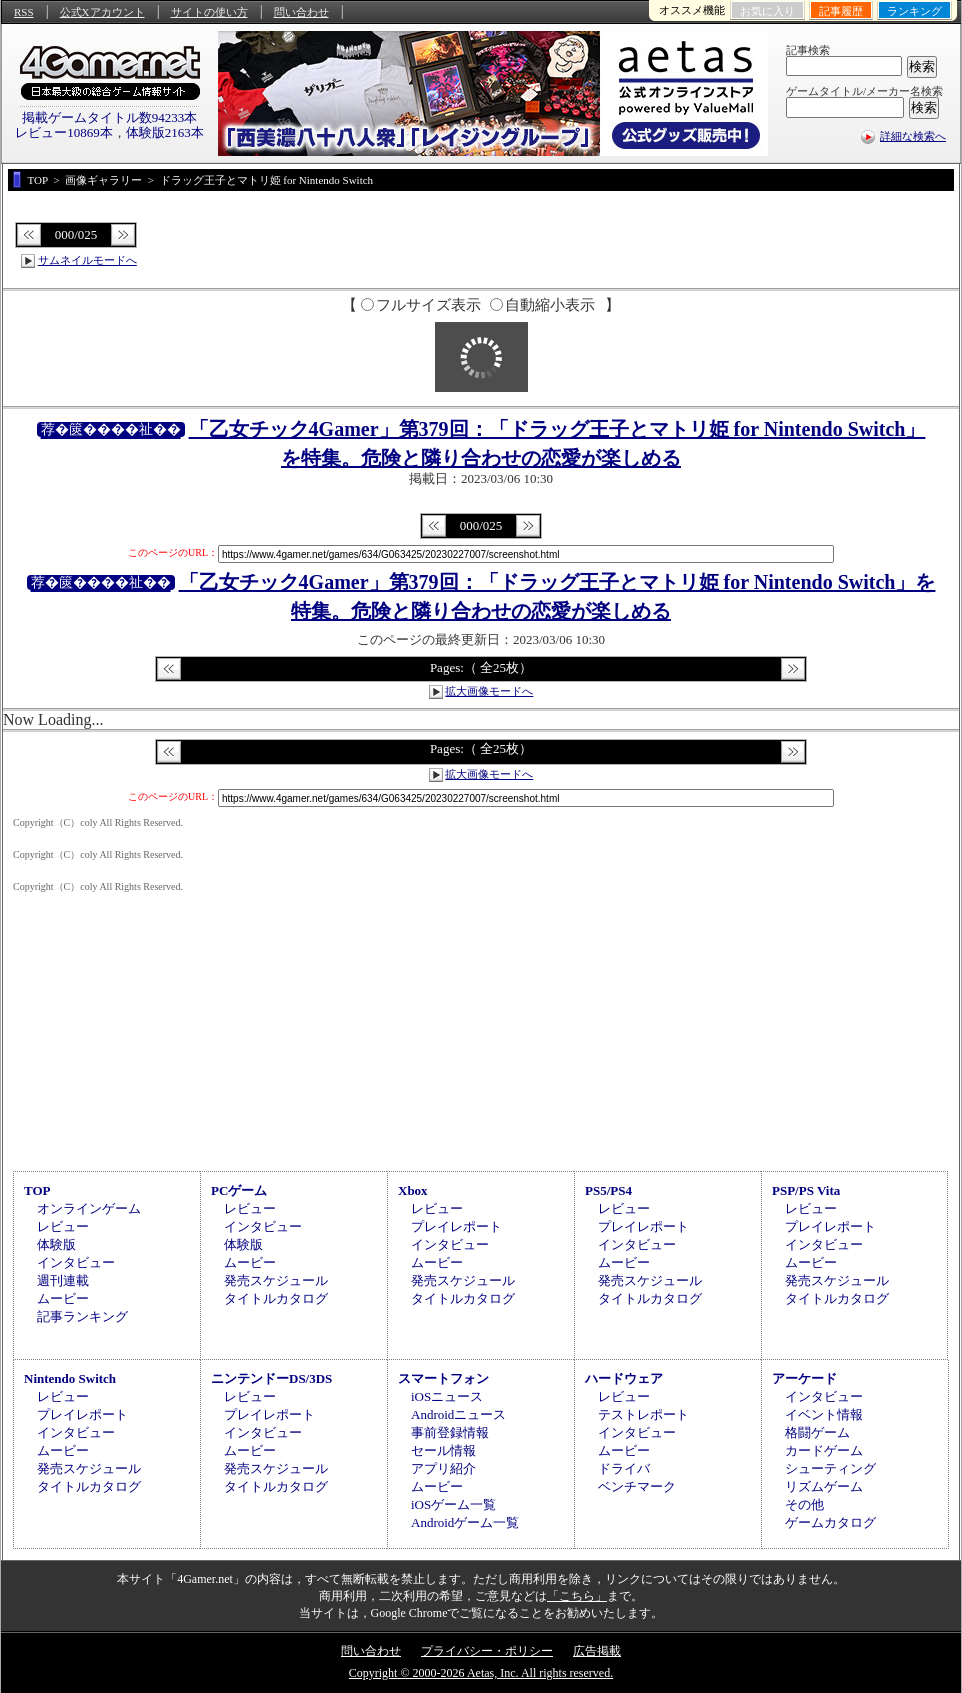 Image resolution: width=962 pixels, height=1693 pixels. I want to click on シューティング, so click(830, 1468).